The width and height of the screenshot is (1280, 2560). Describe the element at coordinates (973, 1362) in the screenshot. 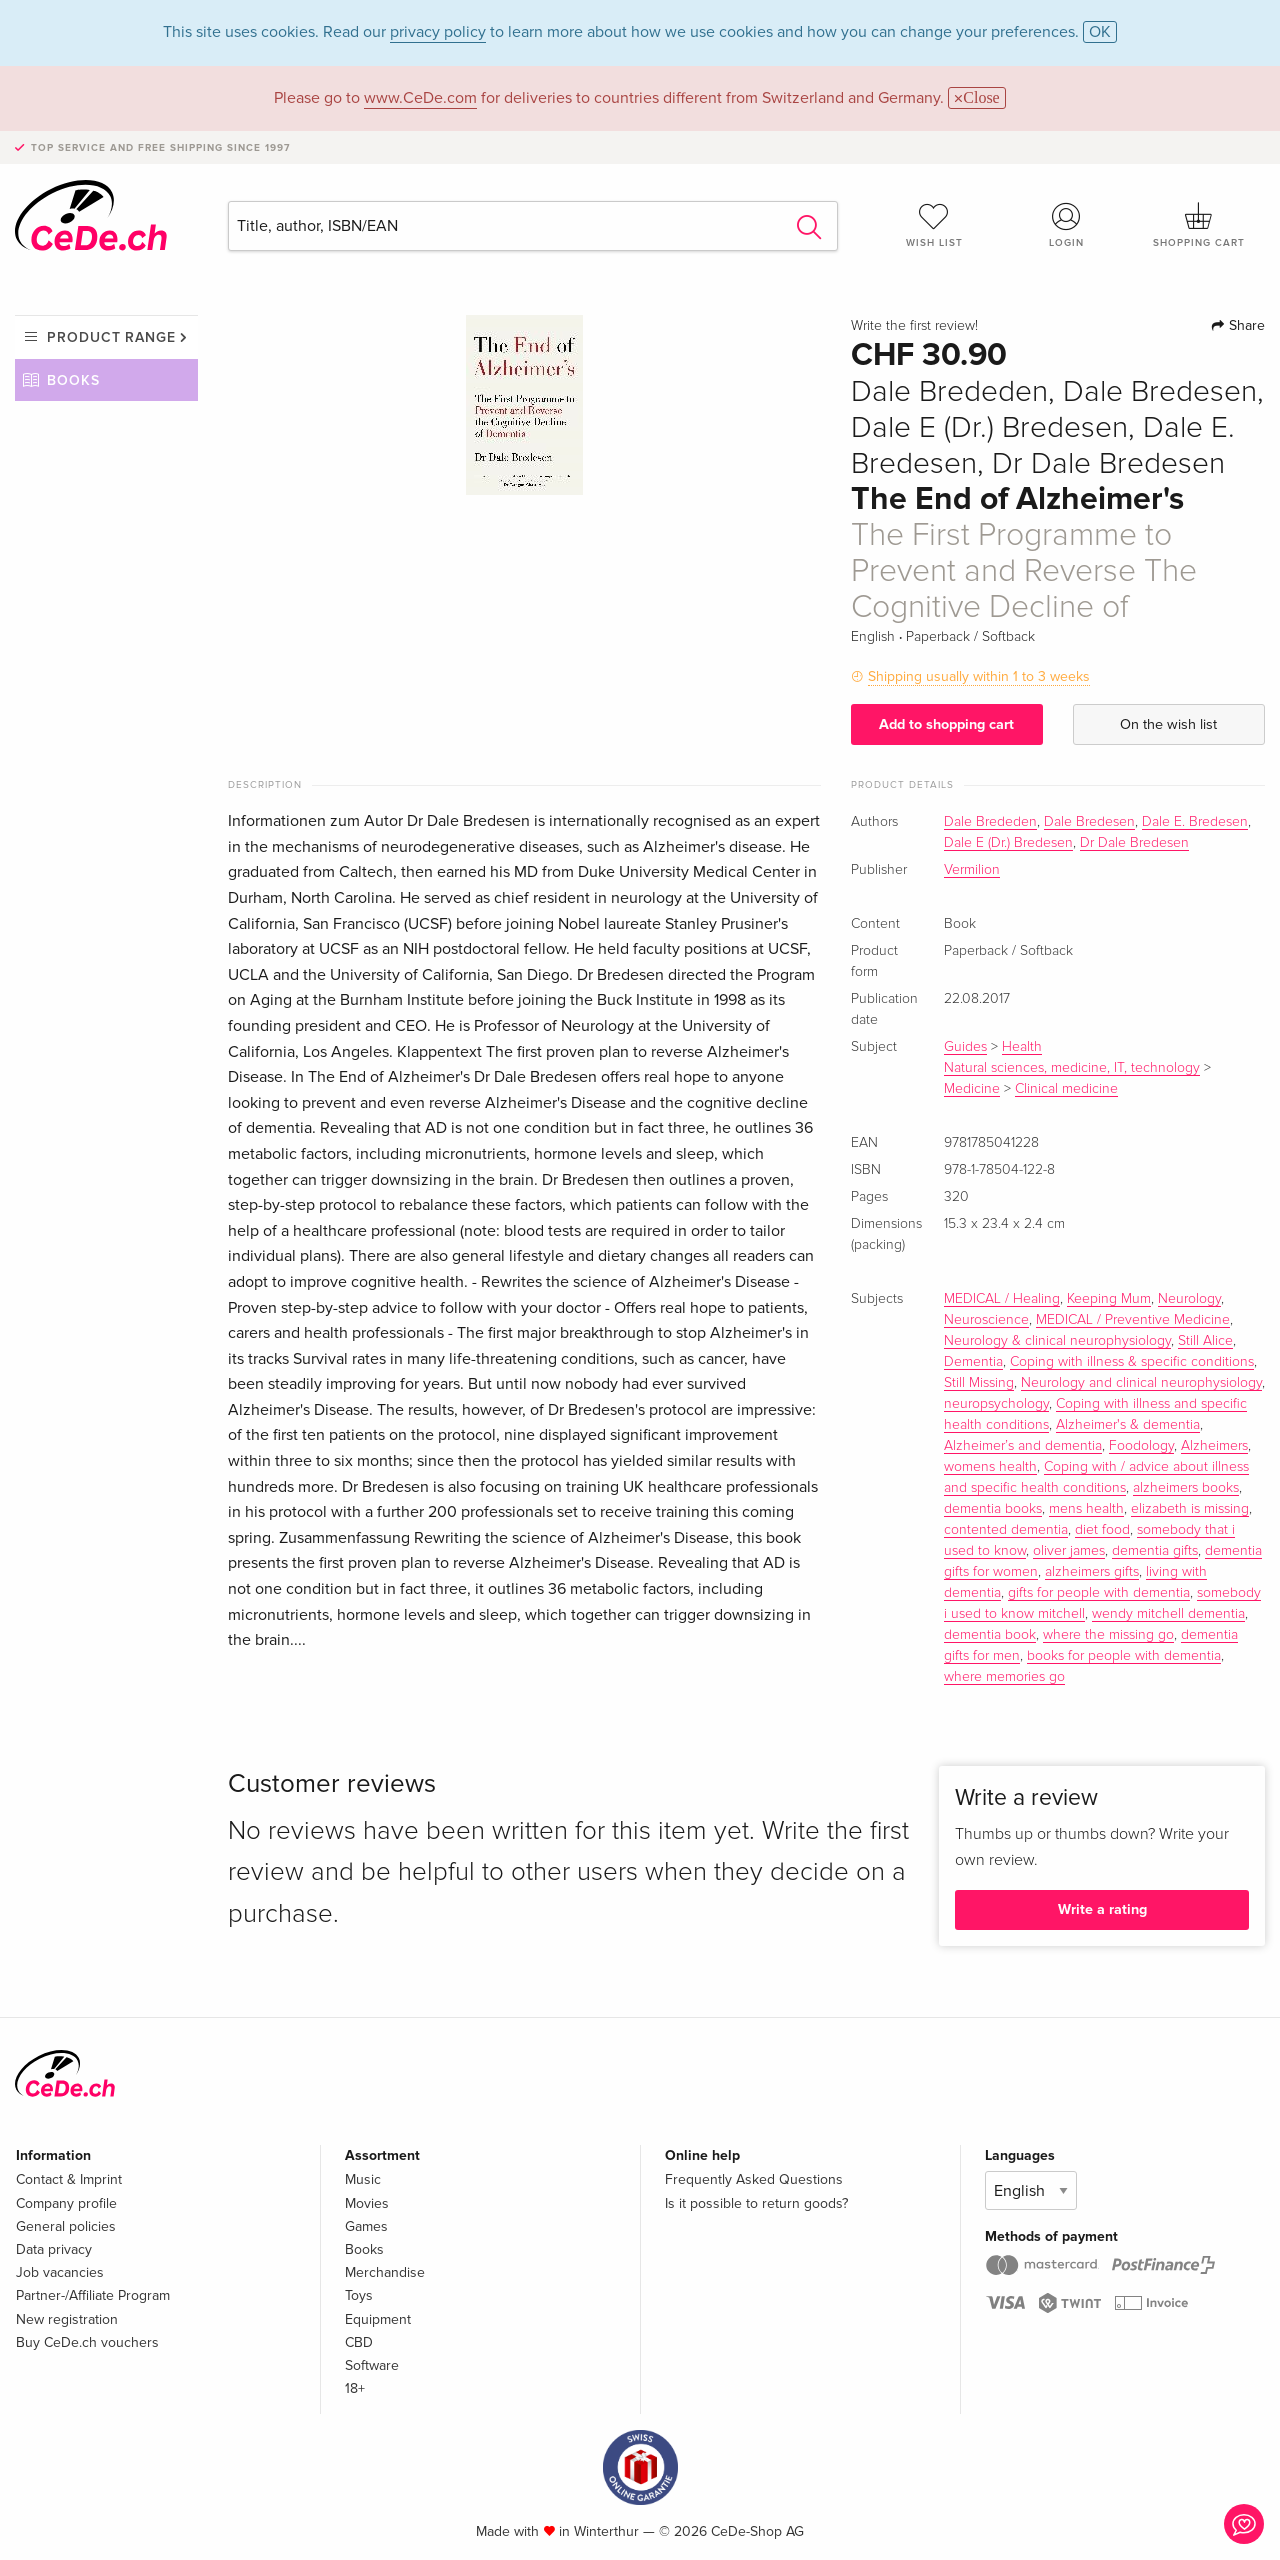

I see `Dementia` at that location.